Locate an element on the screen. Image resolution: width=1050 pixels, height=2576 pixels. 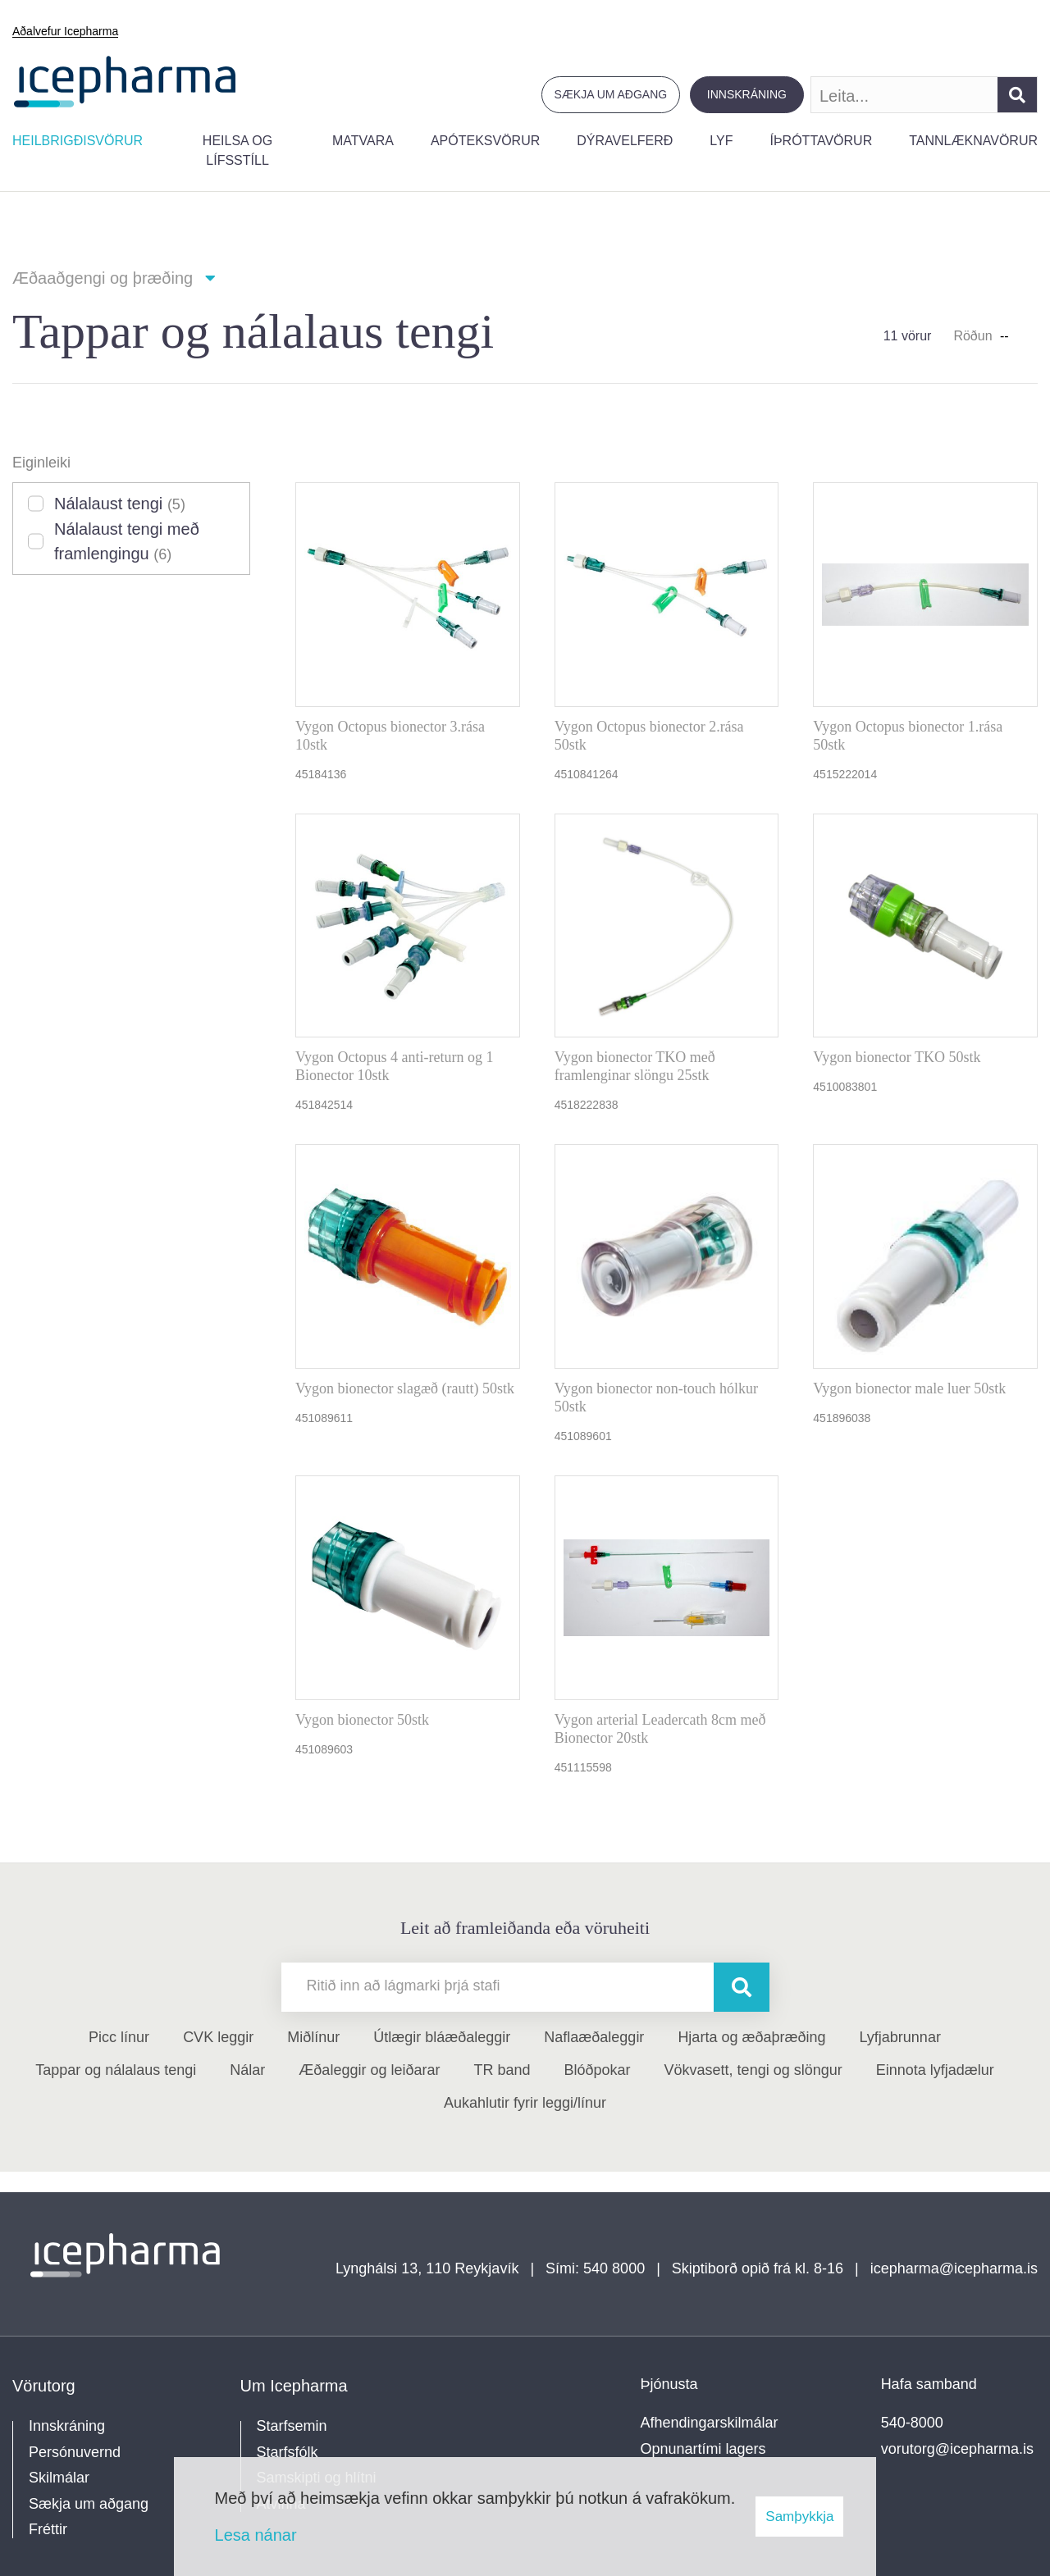
Afhendingarskilmálar is located at coordinates (709, 2422).